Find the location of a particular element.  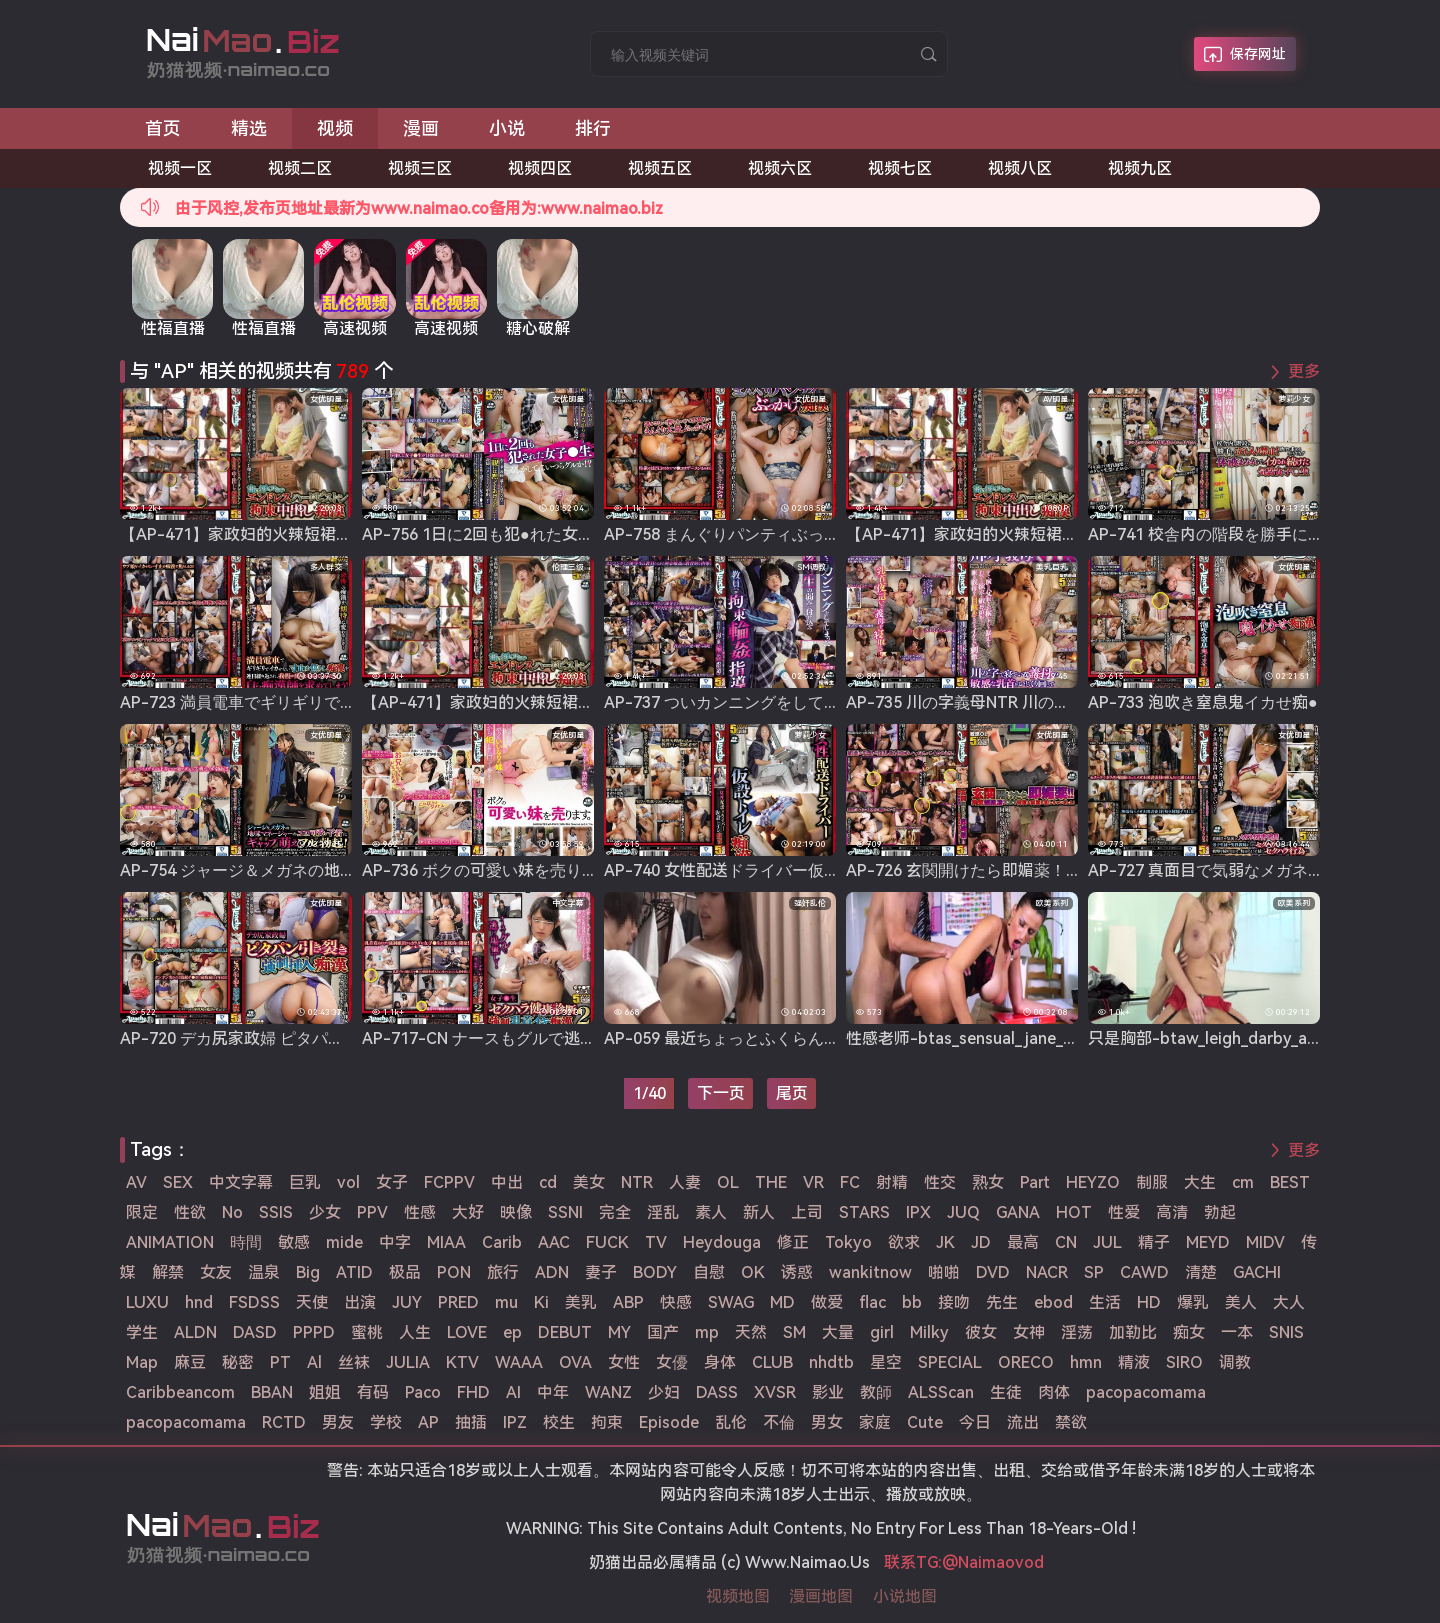

MD is located at coordinates (782, 1302).